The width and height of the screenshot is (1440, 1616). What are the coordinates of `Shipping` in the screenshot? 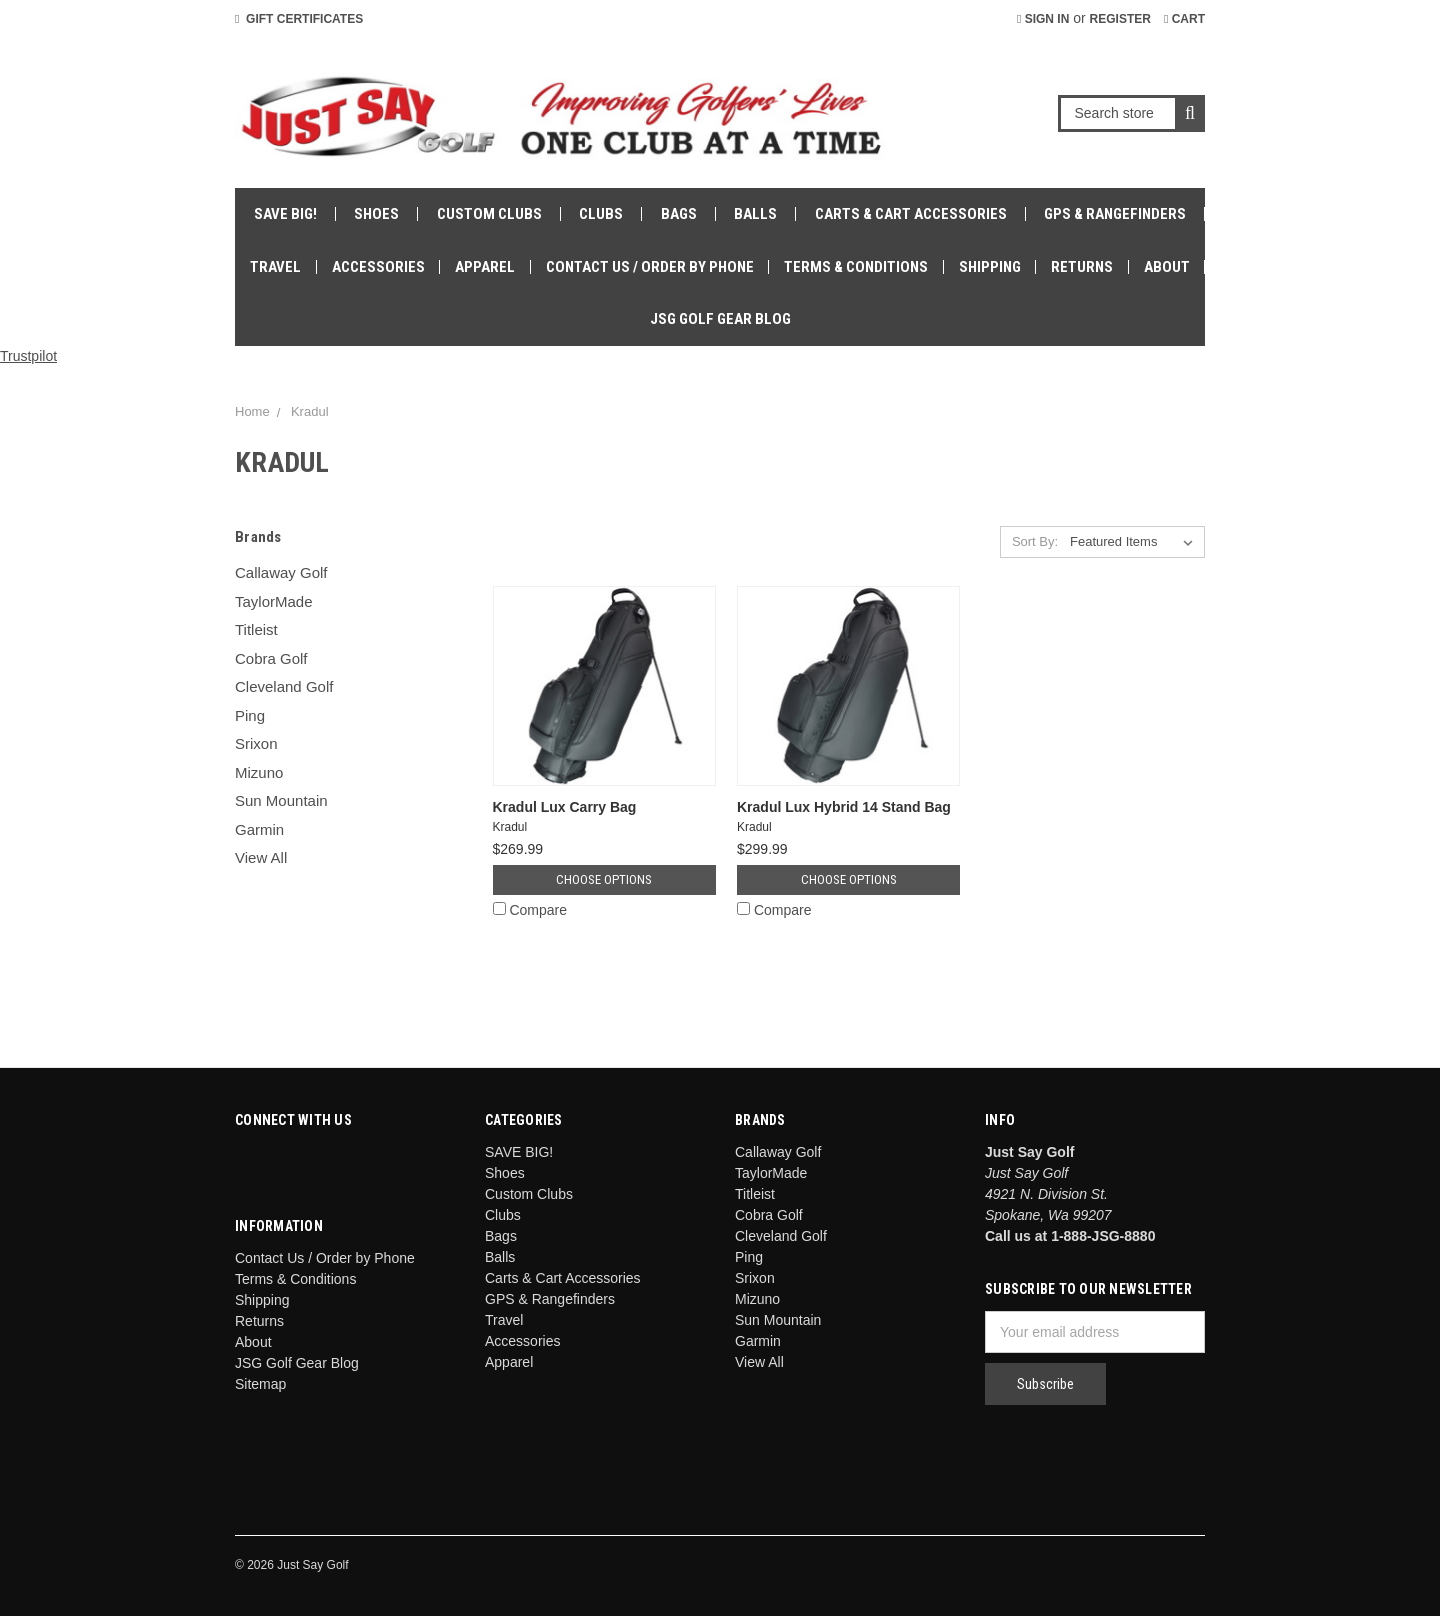 It's located at (990, 267).